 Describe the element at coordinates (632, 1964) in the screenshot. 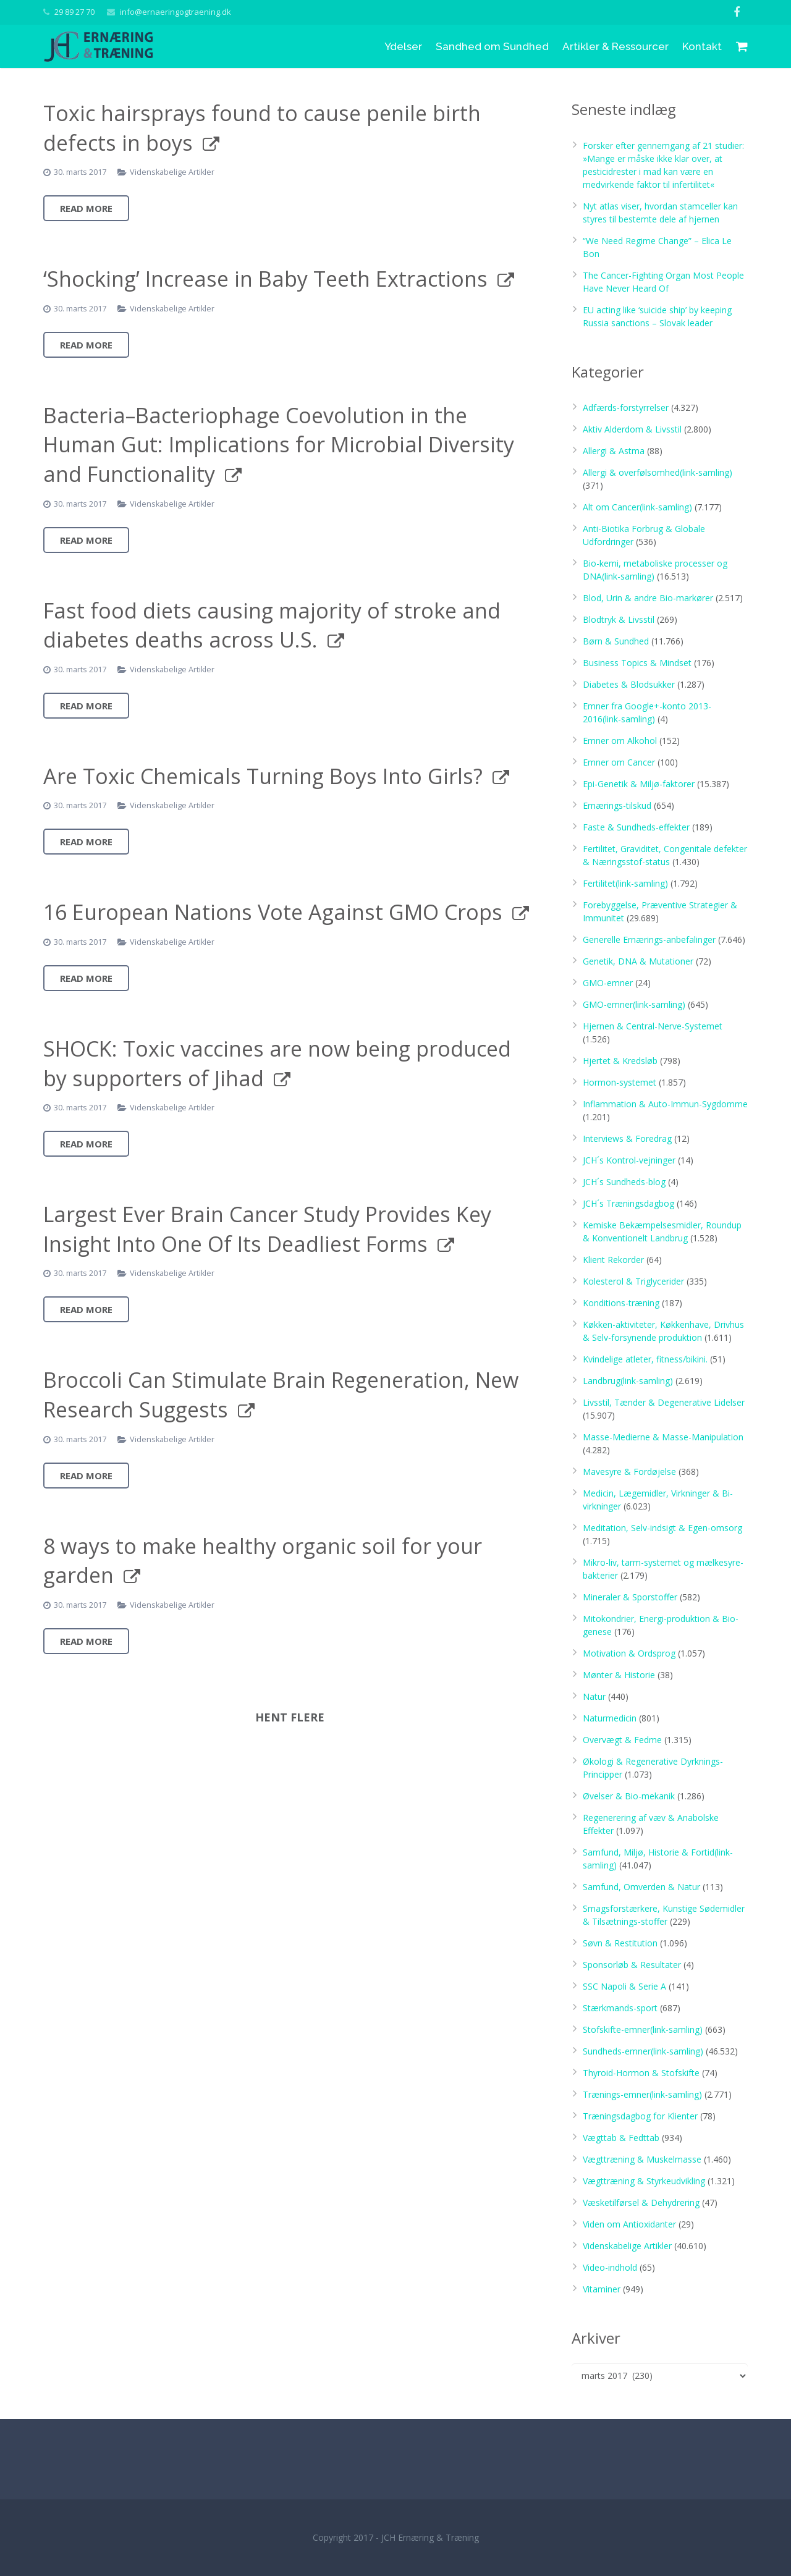

I see `Sponsorløb & Resultater` at that location.